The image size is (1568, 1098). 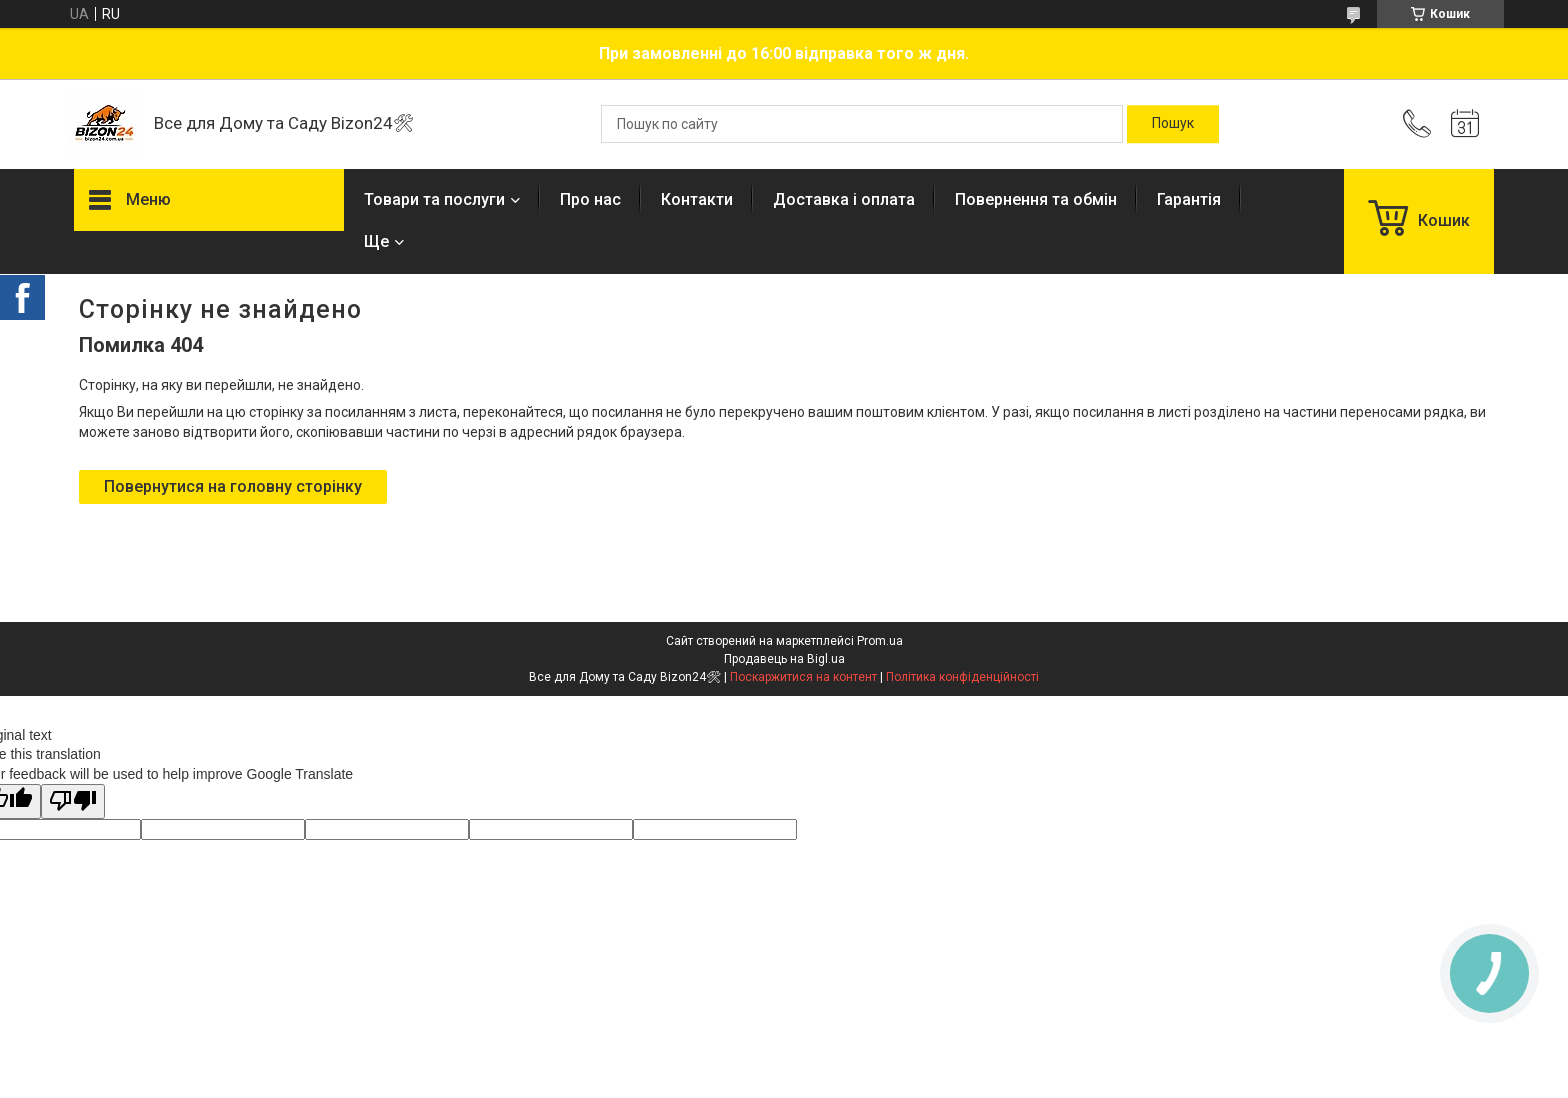 I want to click on Політика конфіденційності, so click(x=962, y=677).